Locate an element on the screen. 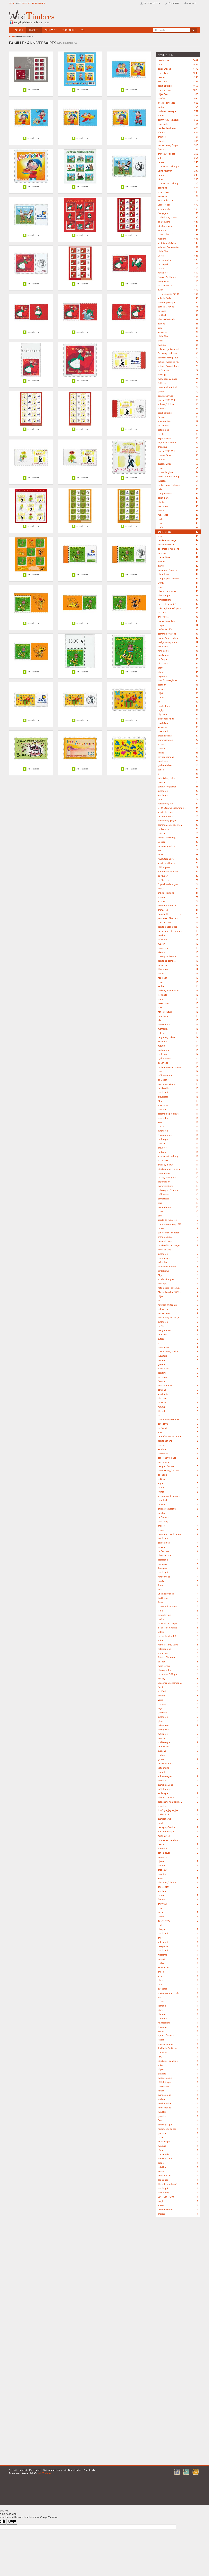 This screenshot has width=209, height=2576. forêts is located at coordinates (178, 1326).